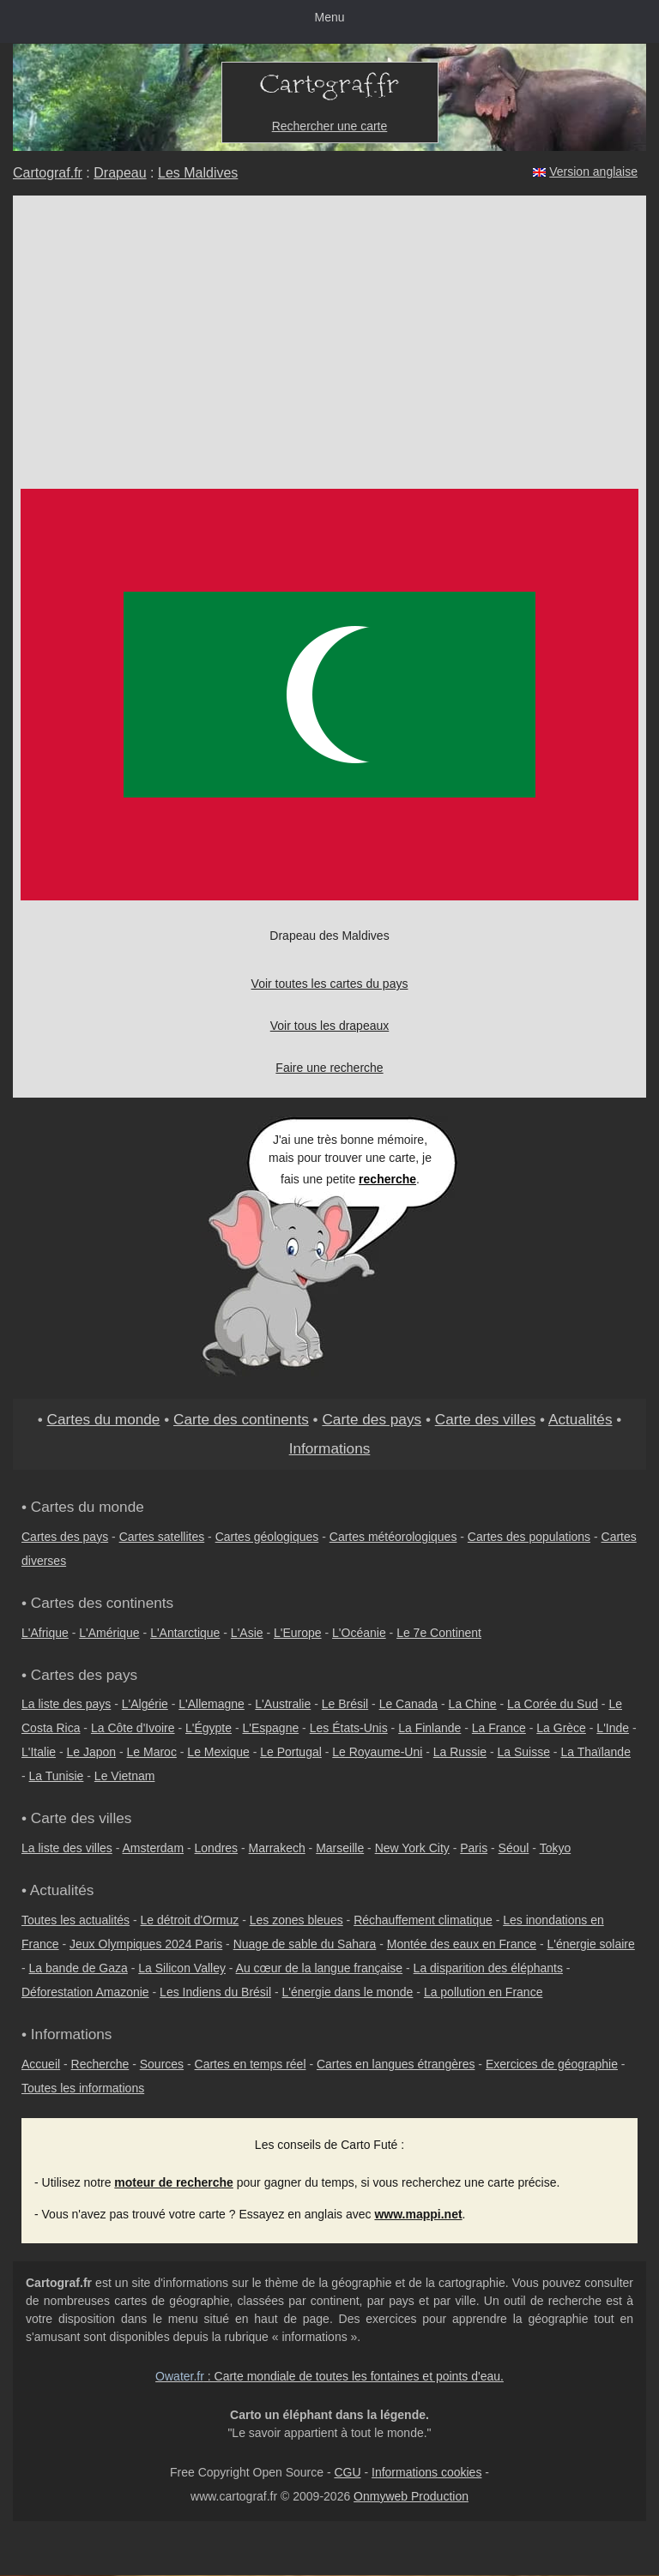 The width and height of the screenshot is (659, 2576). I want to click on Cartes météorologiques, so click(393, 1537).